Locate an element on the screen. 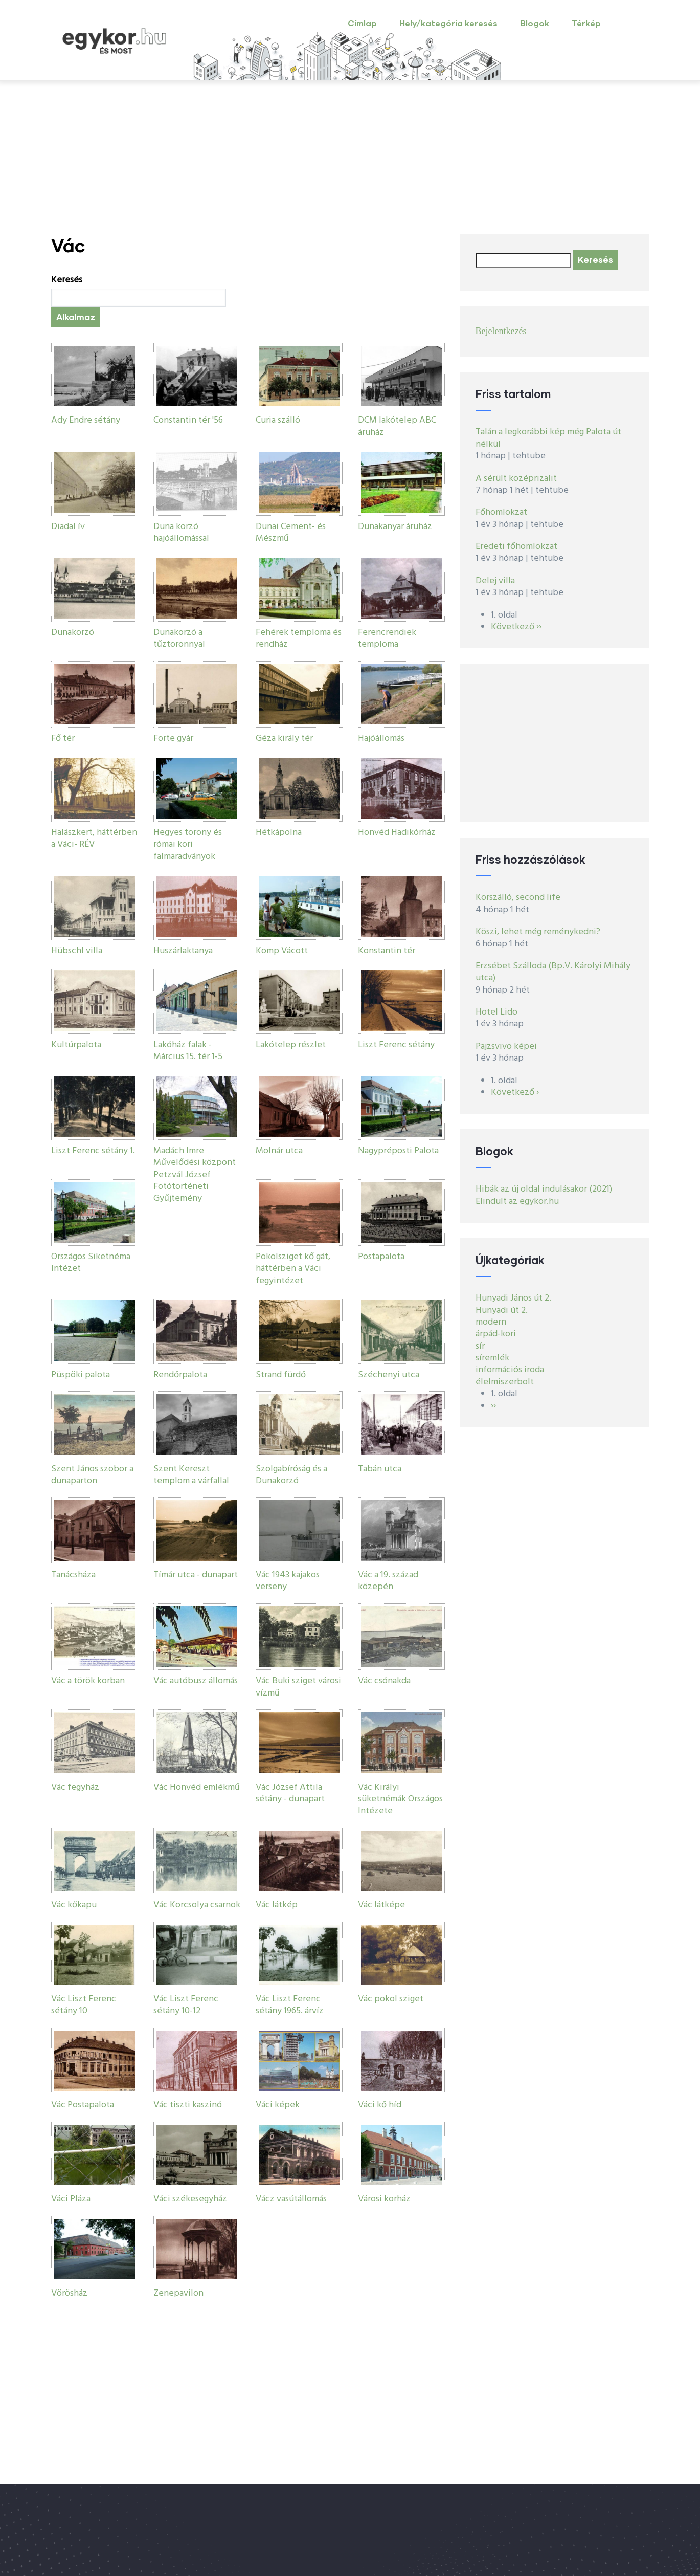  Constantin tér '56 is located at coordinates (188, 420).